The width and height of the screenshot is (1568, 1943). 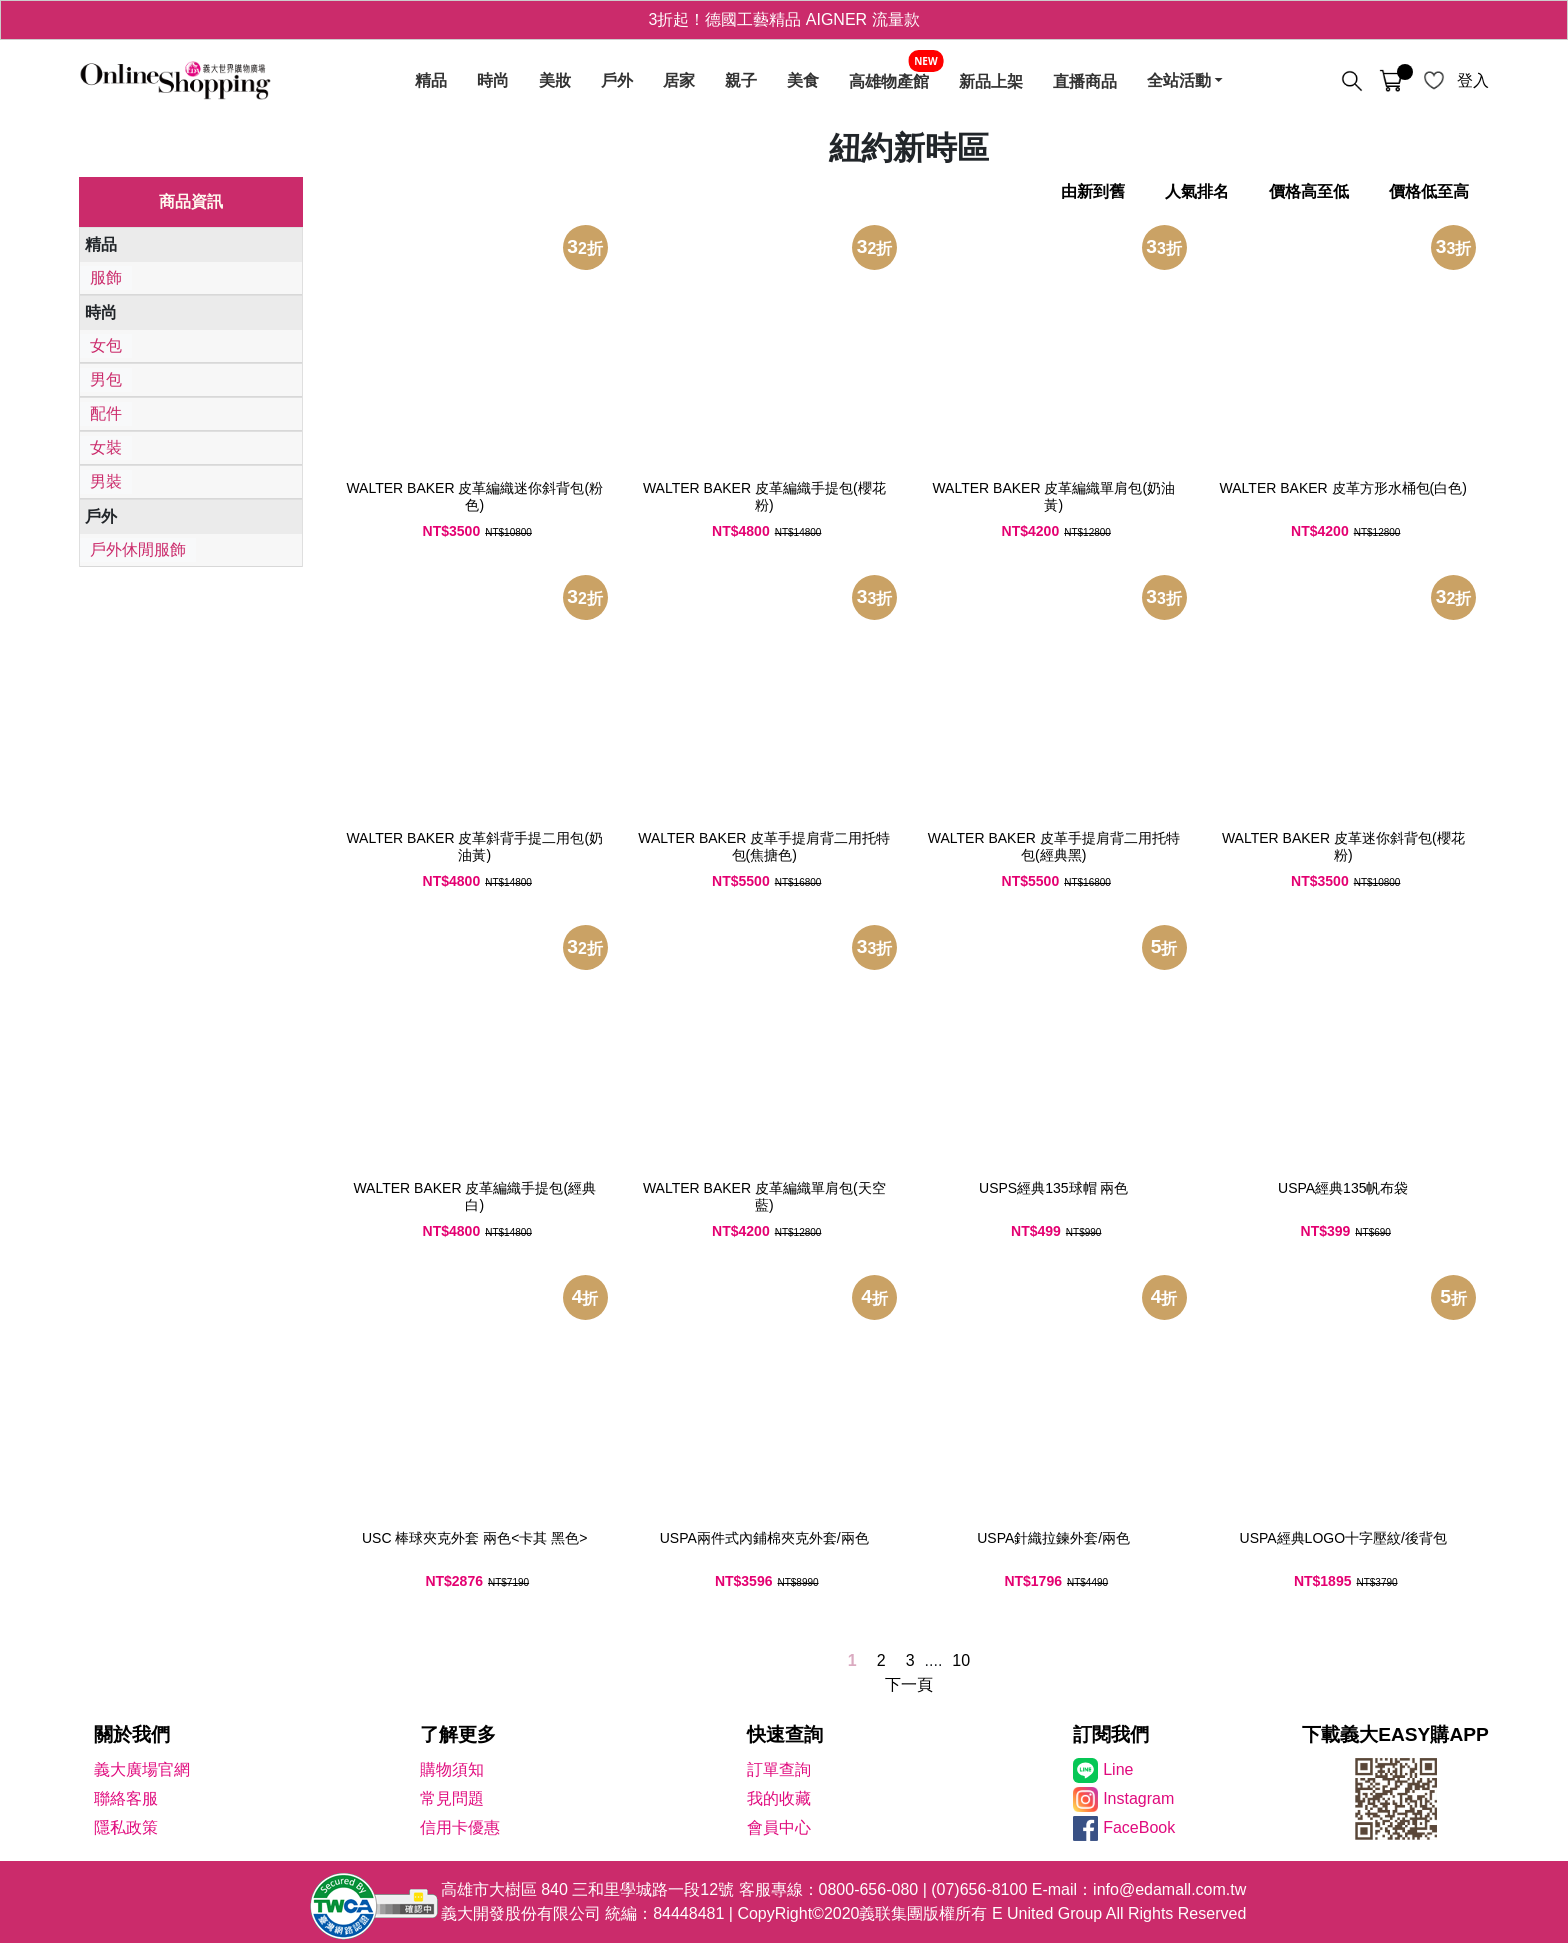 What do you see at coordinates (106, 345) in the screenshot?
I see `女包` at bounding box center [106, 345].